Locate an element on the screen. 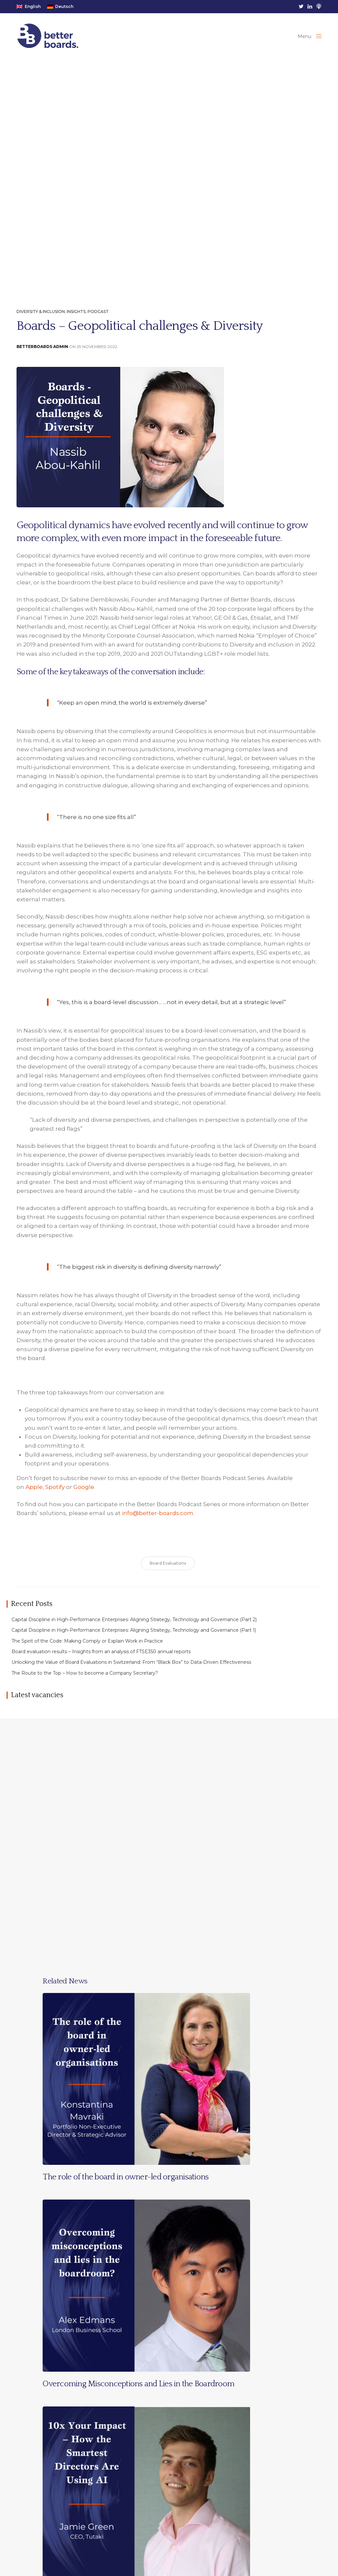 The width and height of the screenshot is (338, 2576). The role of the board in owner-led organisations is located at coordinates (125, 2184).